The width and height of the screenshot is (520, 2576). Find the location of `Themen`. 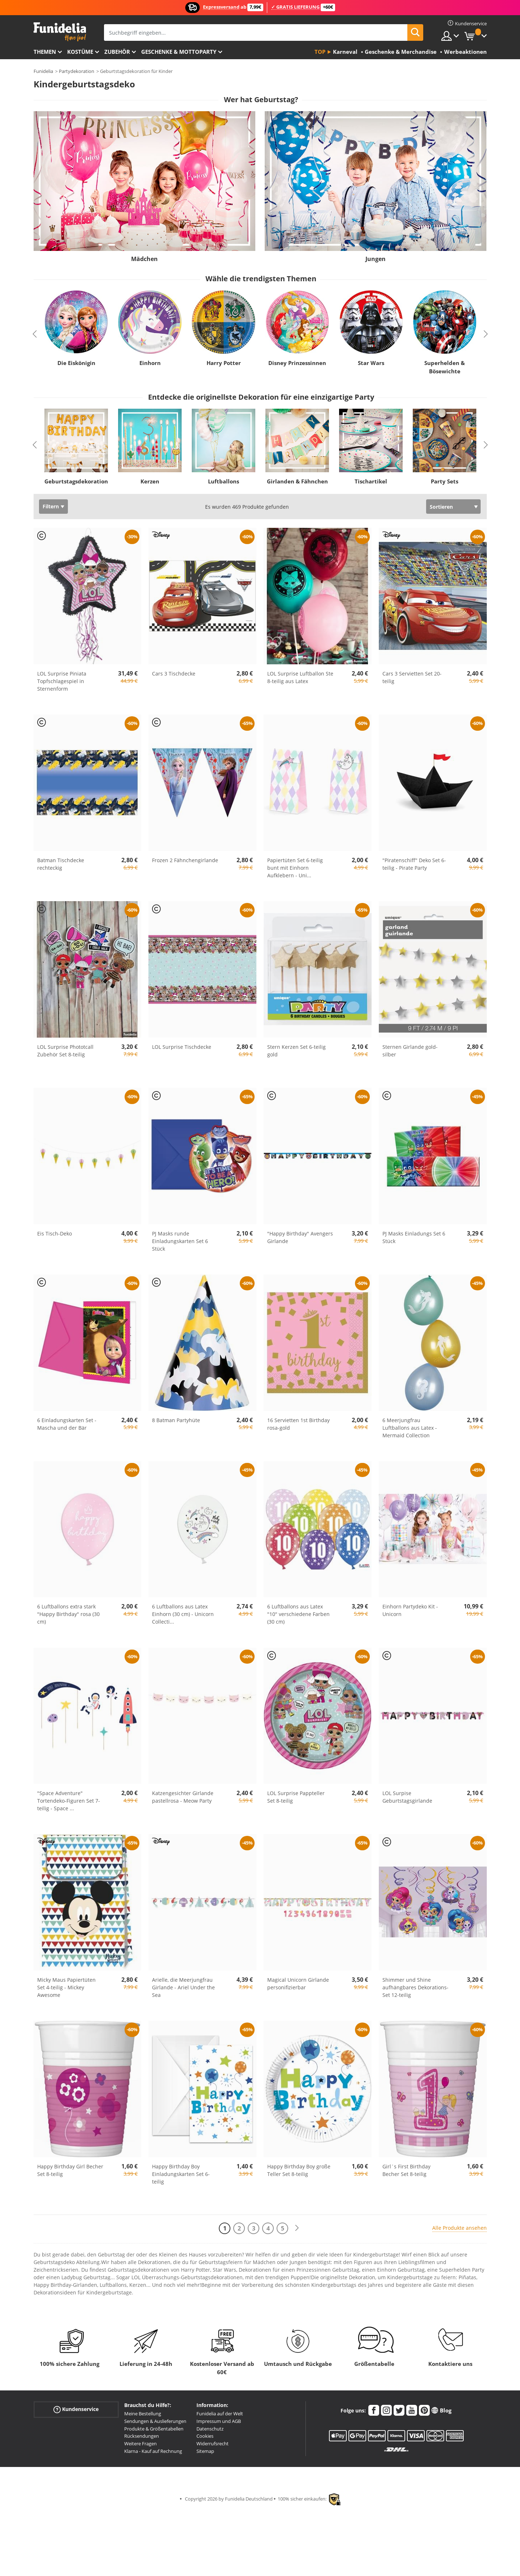

Themen is located at coordinates (45, 51).